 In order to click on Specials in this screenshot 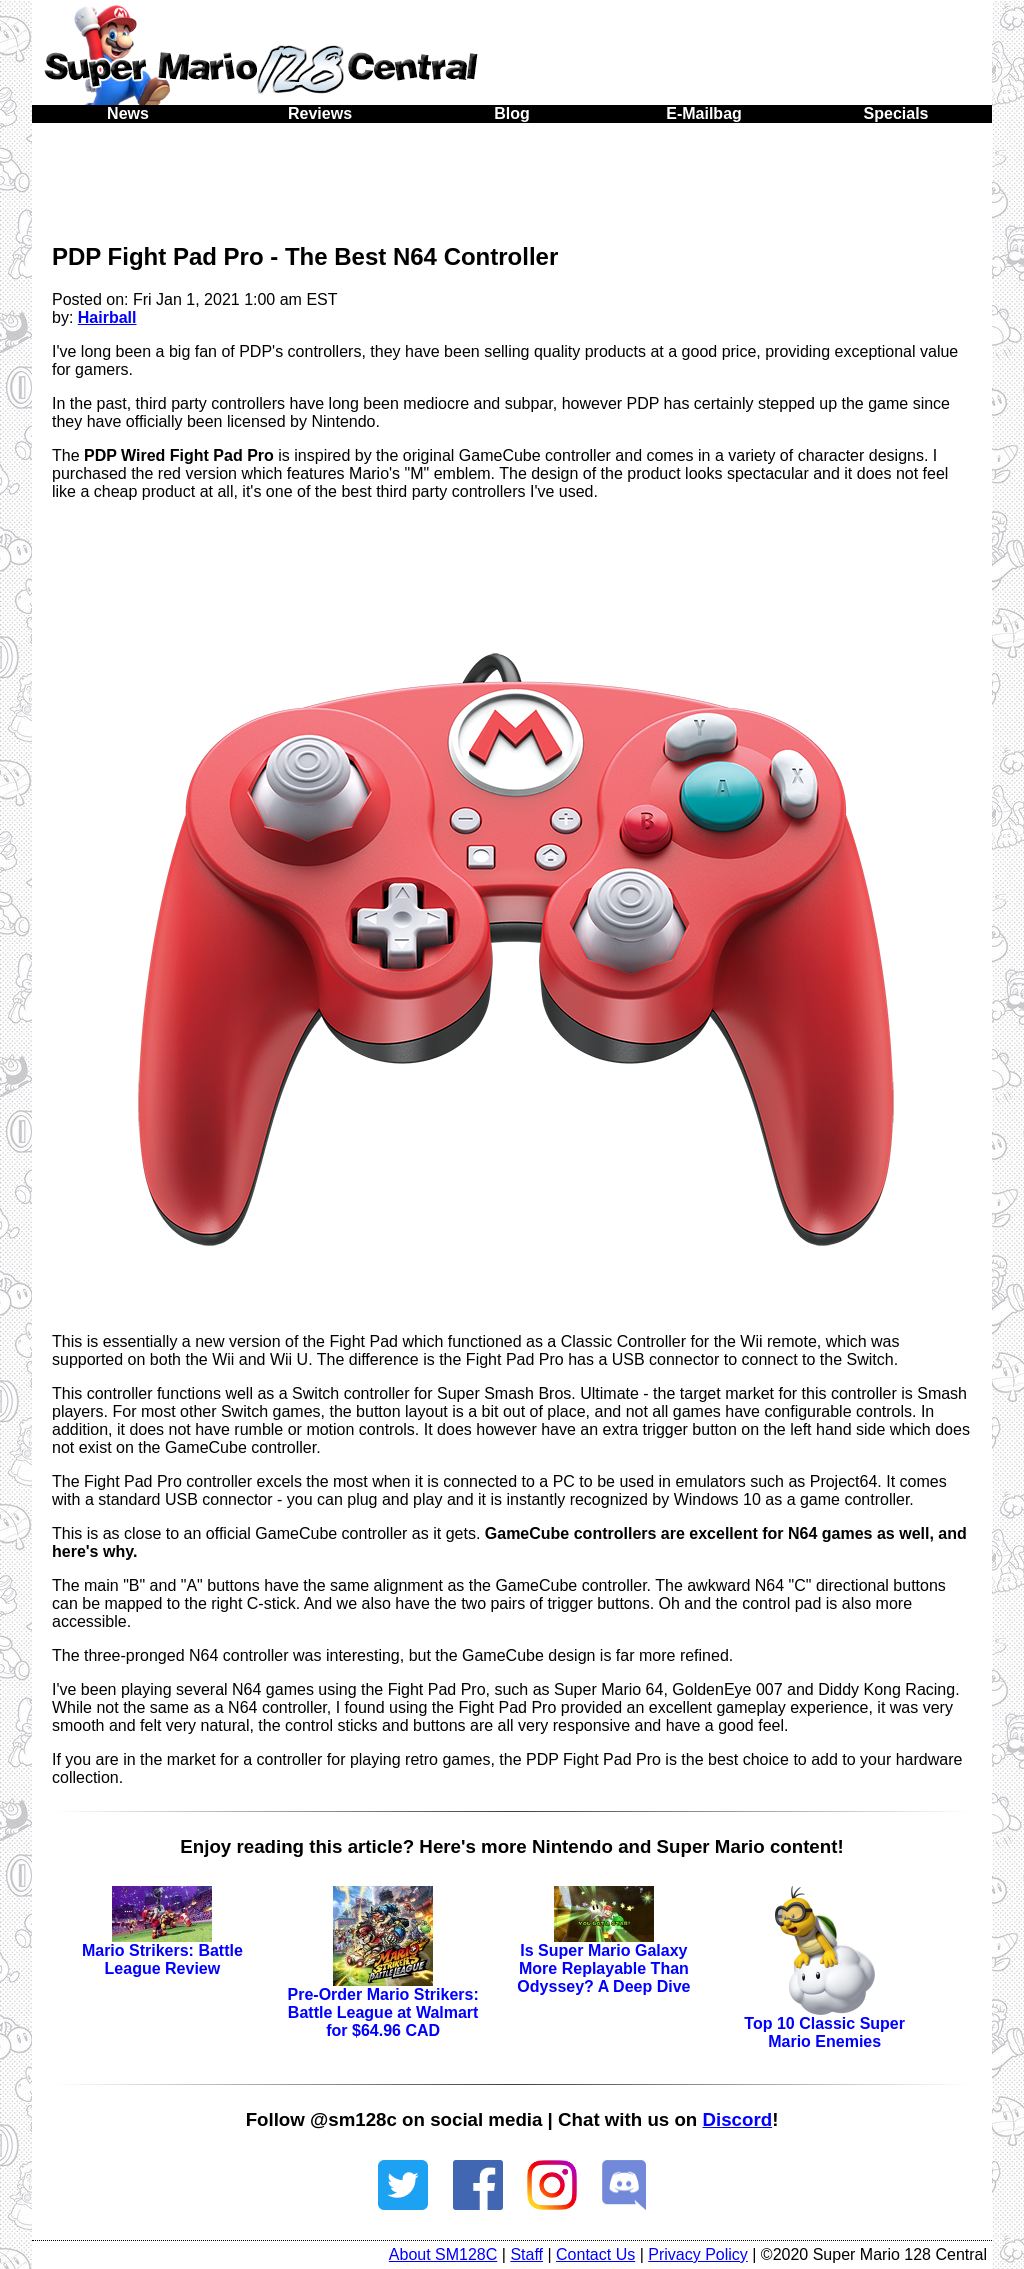, I will do `click(896, 113)`.